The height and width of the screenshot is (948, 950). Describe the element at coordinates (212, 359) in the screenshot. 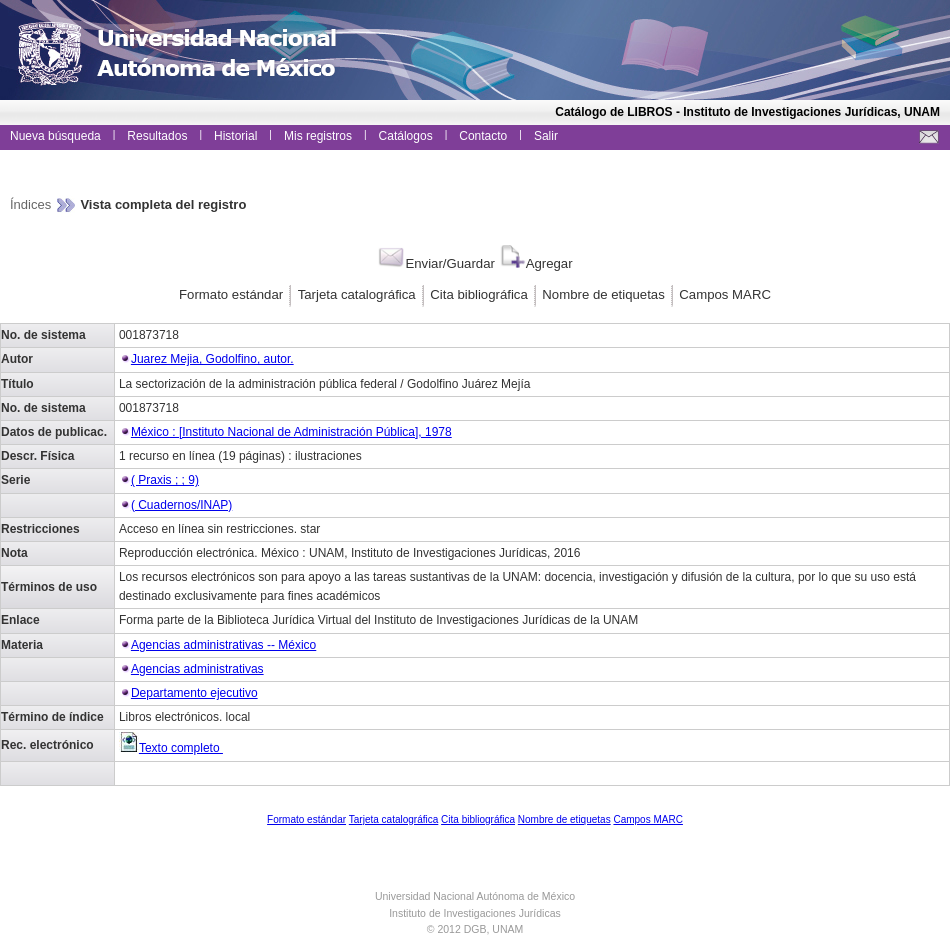

I see `Juarez Mejia, Godolfino, autor.` at that location.